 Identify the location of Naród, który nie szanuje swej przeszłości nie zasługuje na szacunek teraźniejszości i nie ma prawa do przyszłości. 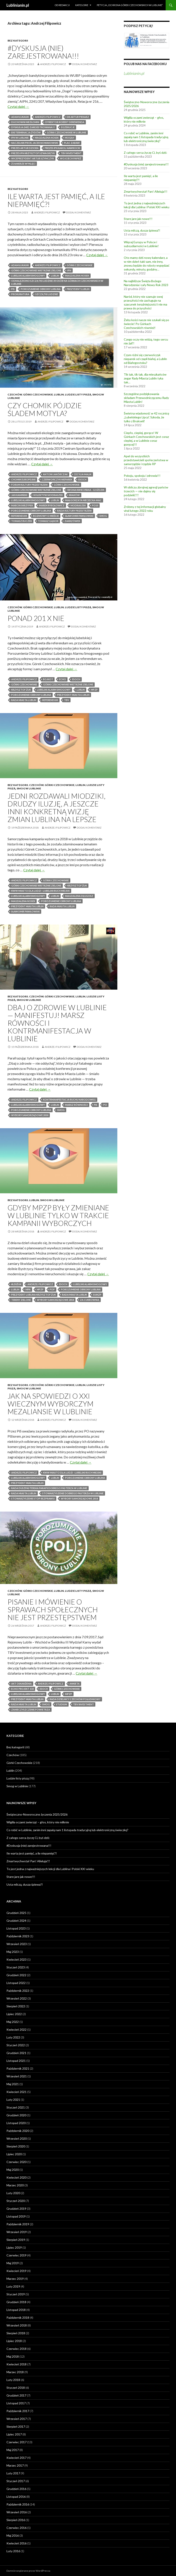
(145, 302).